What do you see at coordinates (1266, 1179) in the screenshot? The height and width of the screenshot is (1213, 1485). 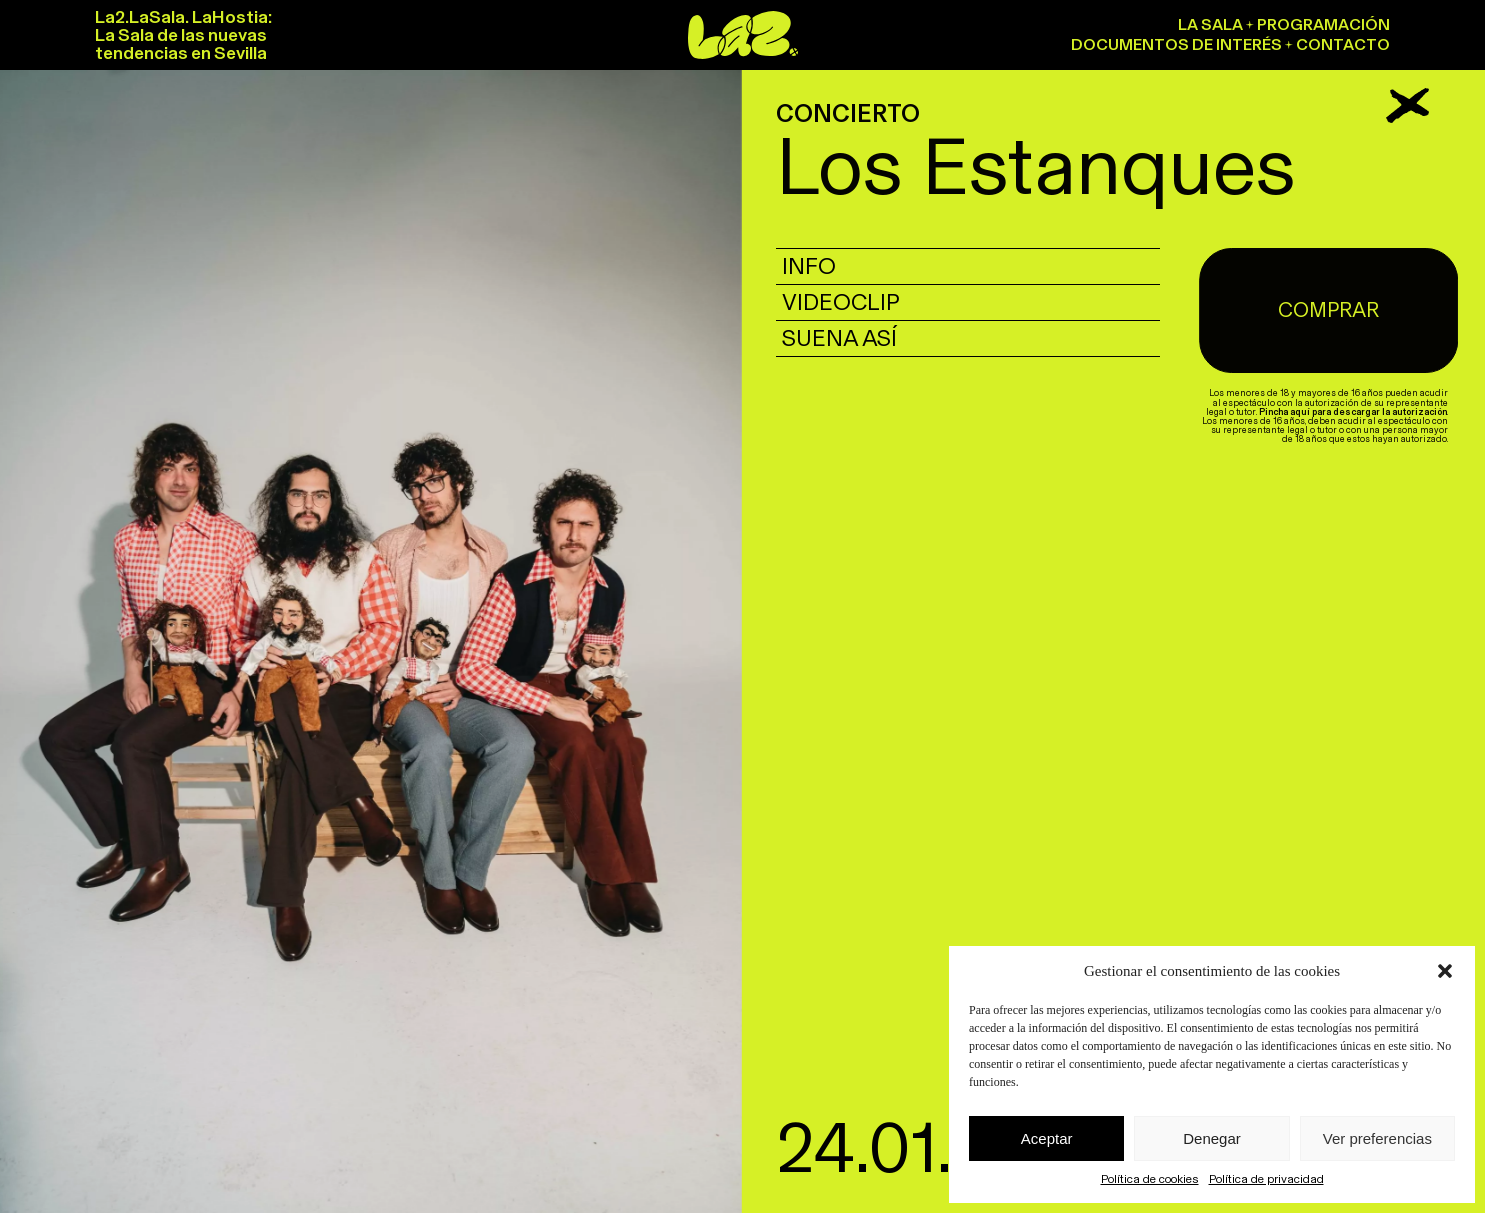 I see `Política de privacidad` at bounding box center [1266, 1179].